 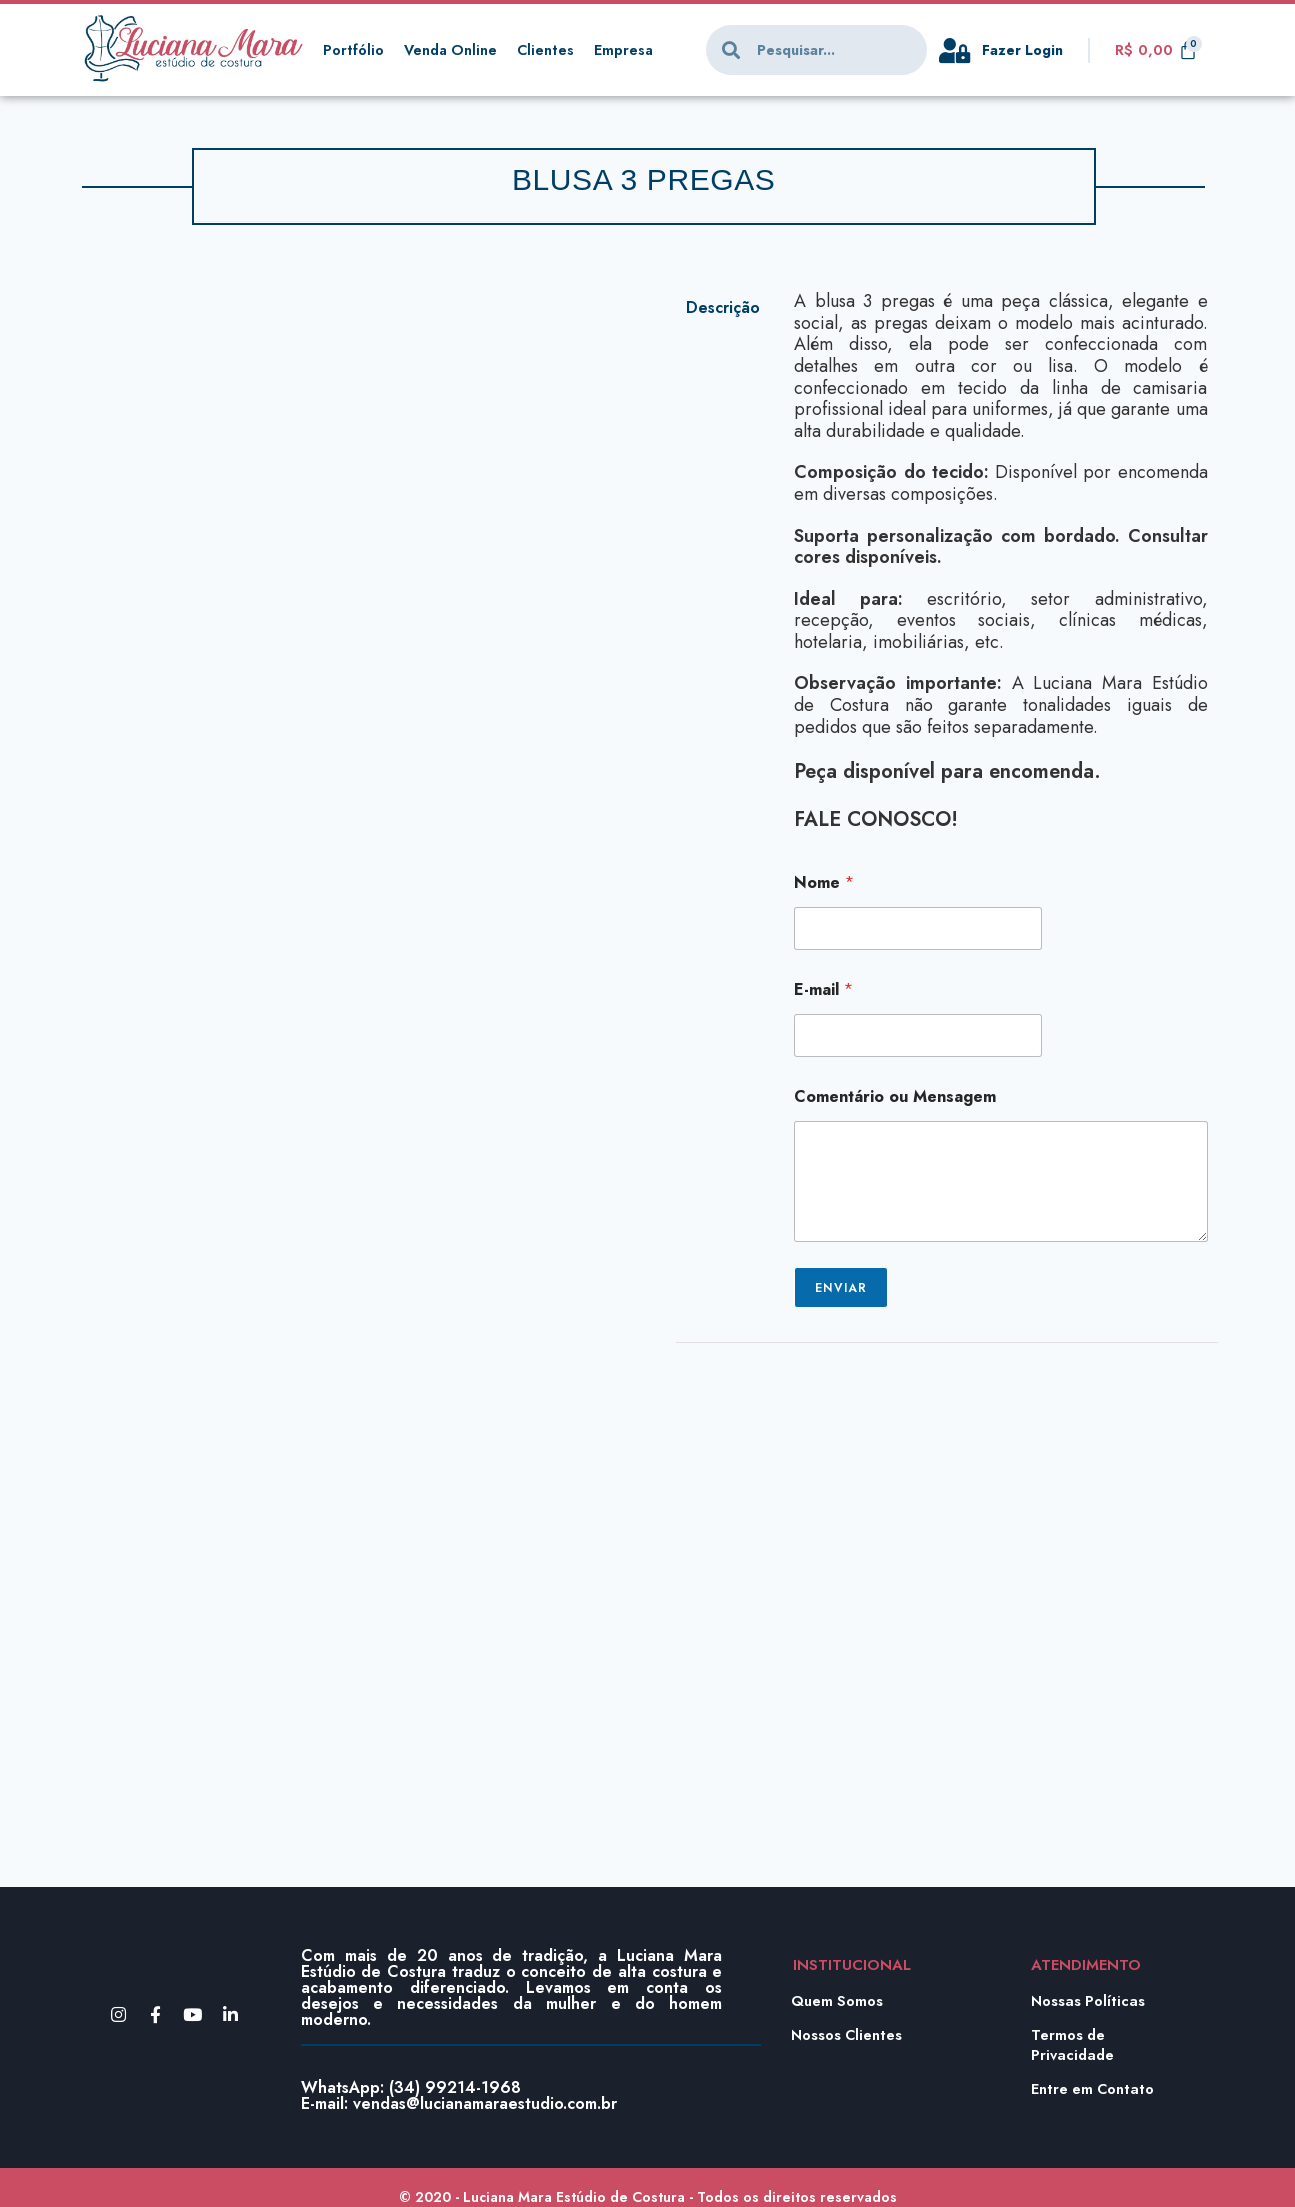 What do you see at coordinates (895, 1096) in the screenshot?
I see `Comentário ou Mensagem` at bounding box center [895, 1096].